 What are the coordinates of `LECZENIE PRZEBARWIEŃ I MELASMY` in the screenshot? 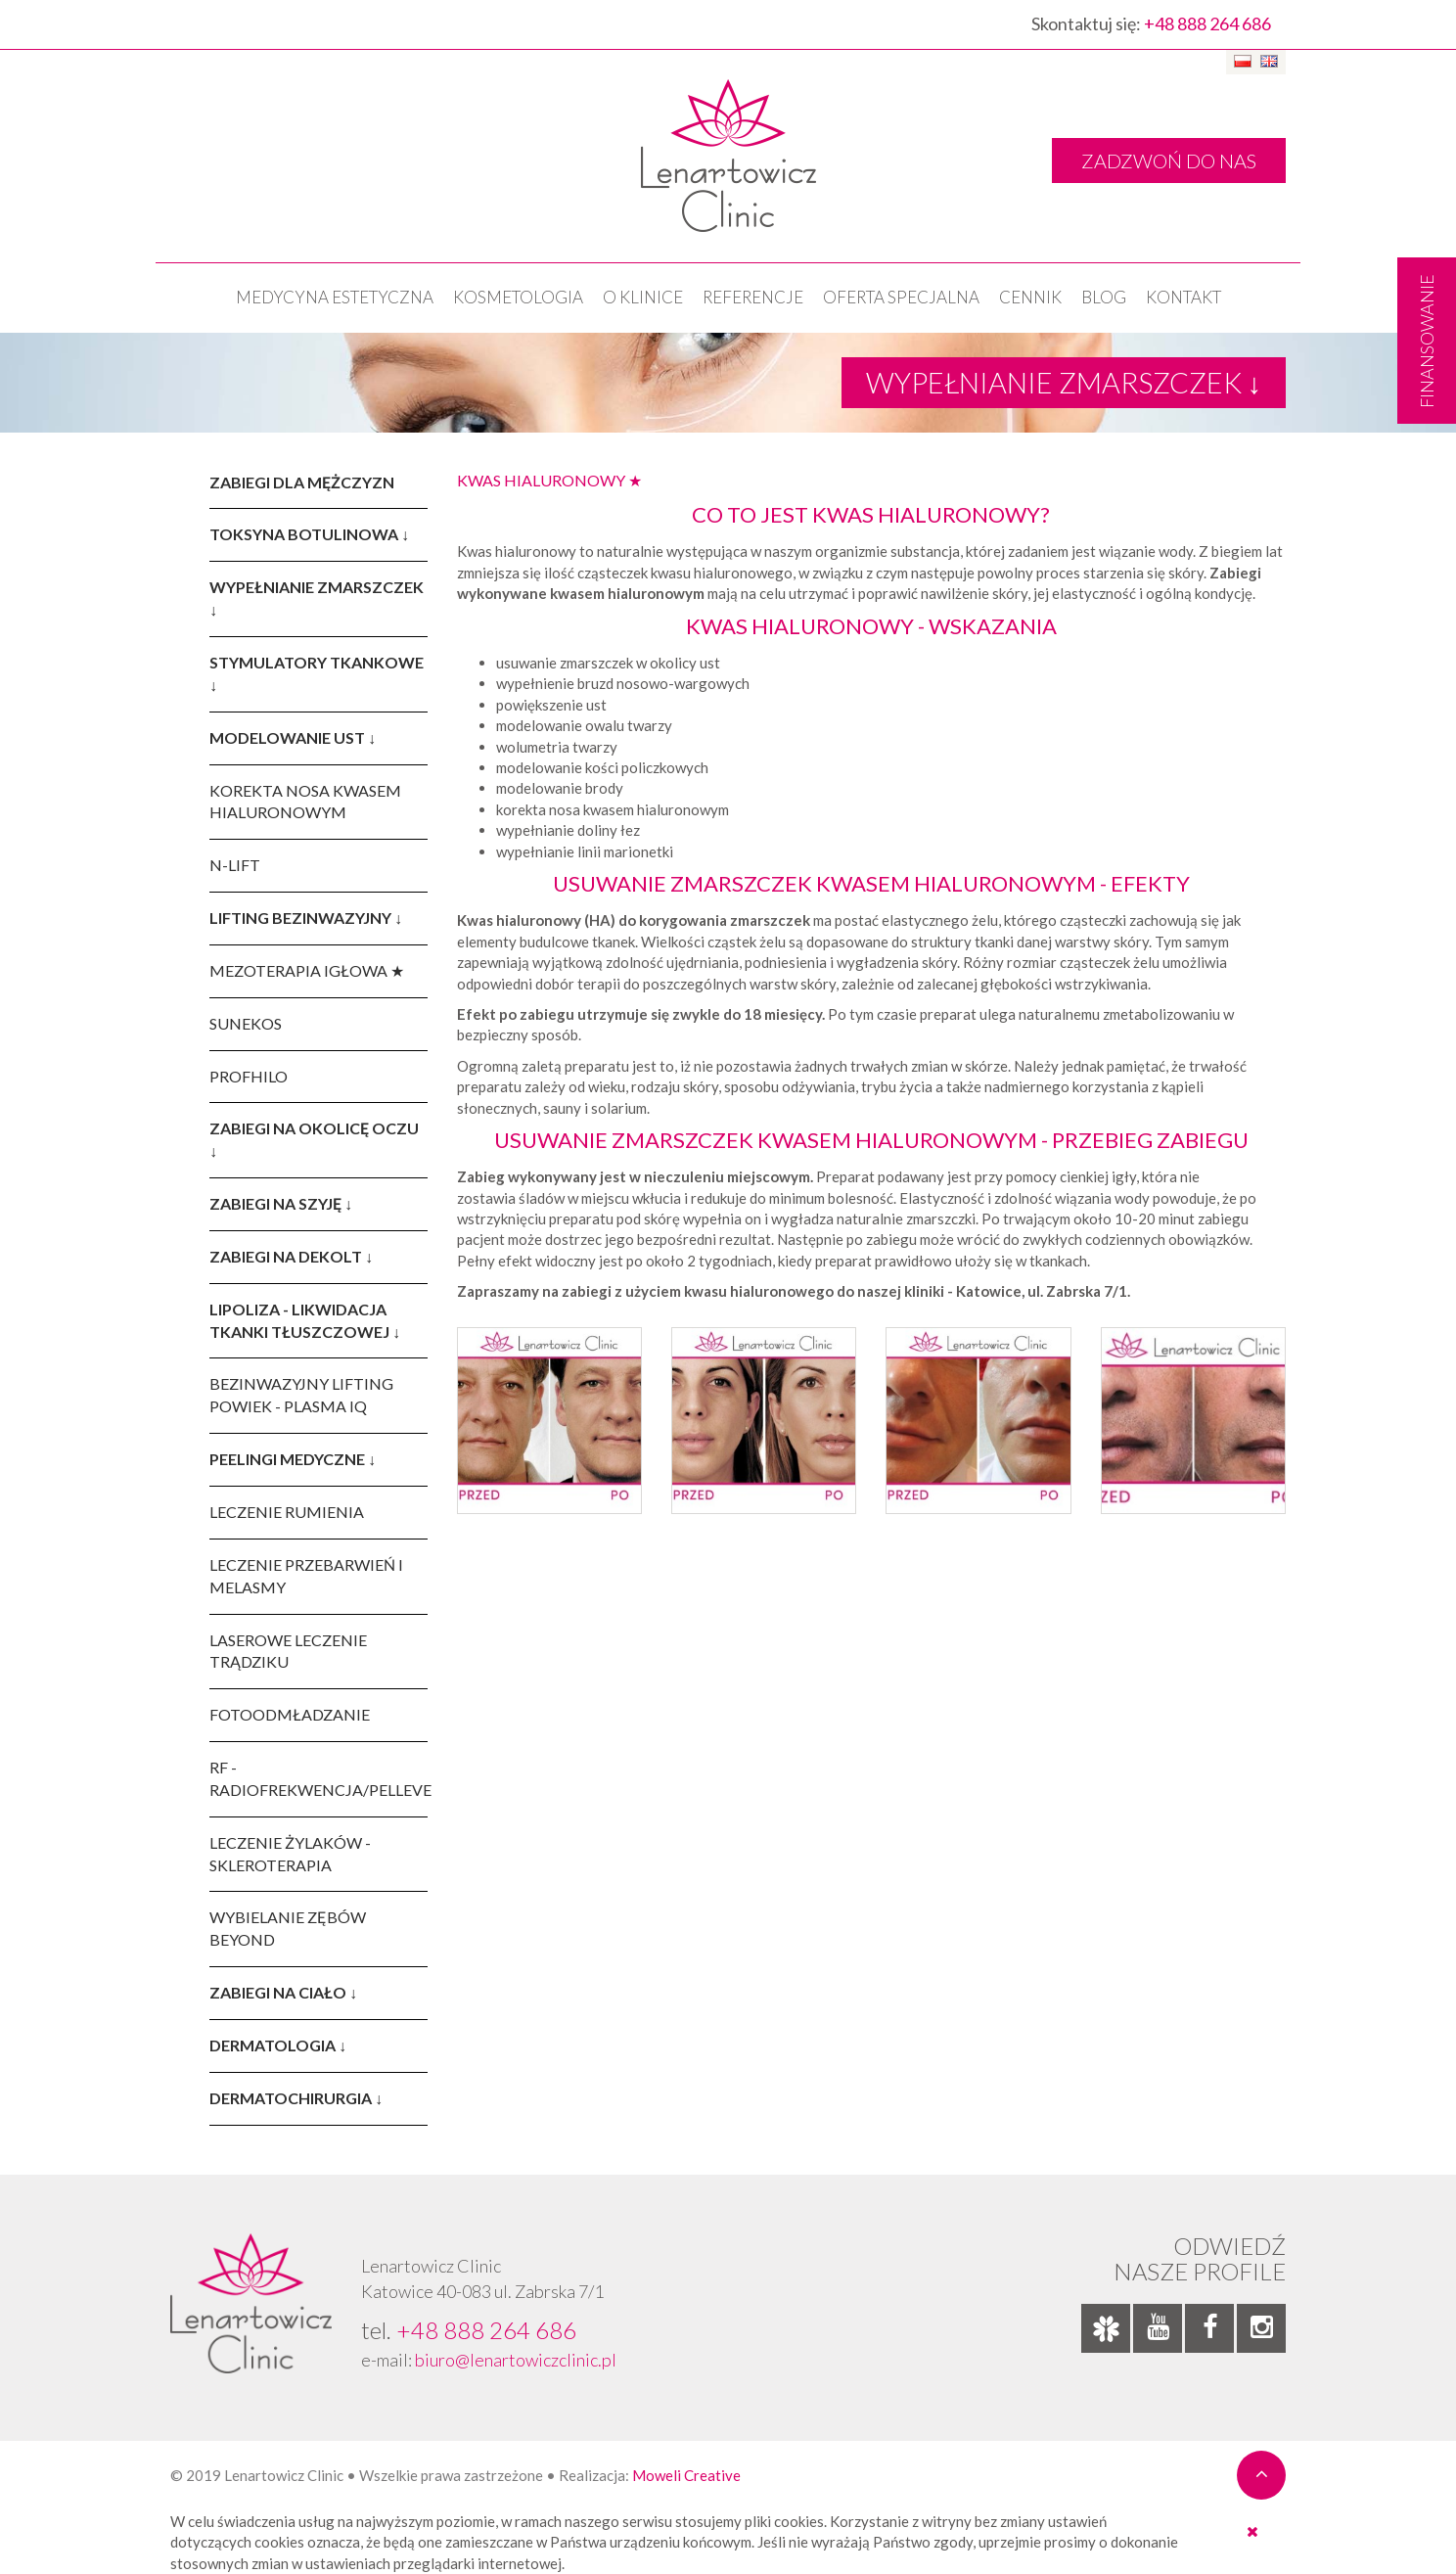 It's located at (306, 1575).